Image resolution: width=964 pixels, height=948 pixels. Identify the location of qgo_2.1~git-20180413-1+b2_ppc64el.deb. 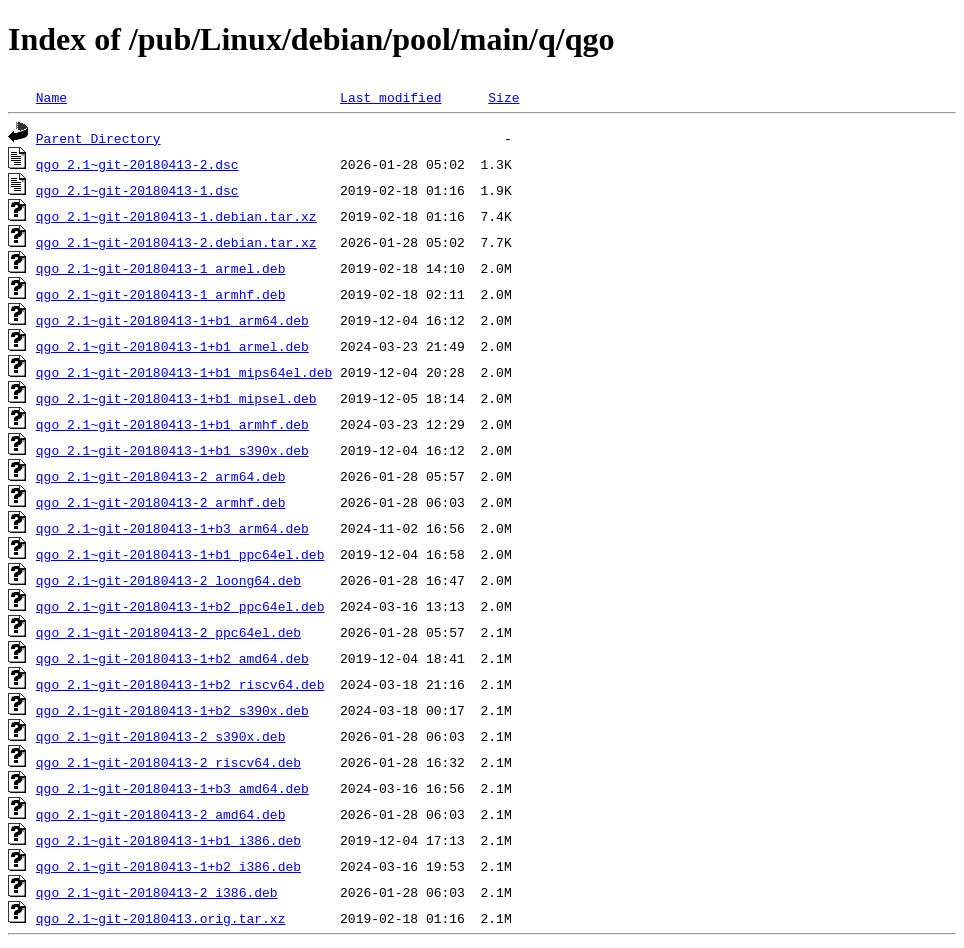
(180, 606).